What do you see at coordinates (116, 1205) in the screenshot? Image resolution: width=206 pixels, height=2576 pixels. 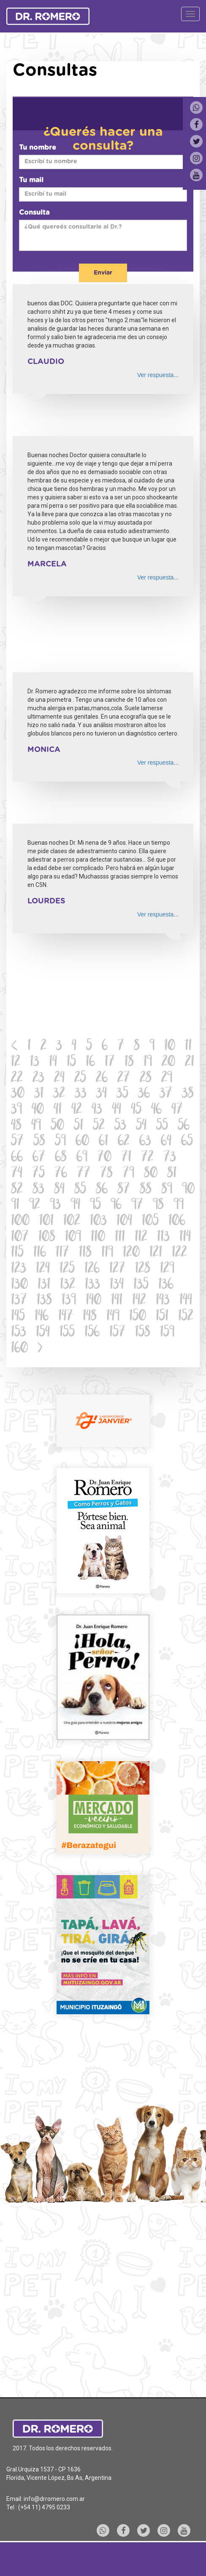 I see `96` at bounding box center [116, 1205].